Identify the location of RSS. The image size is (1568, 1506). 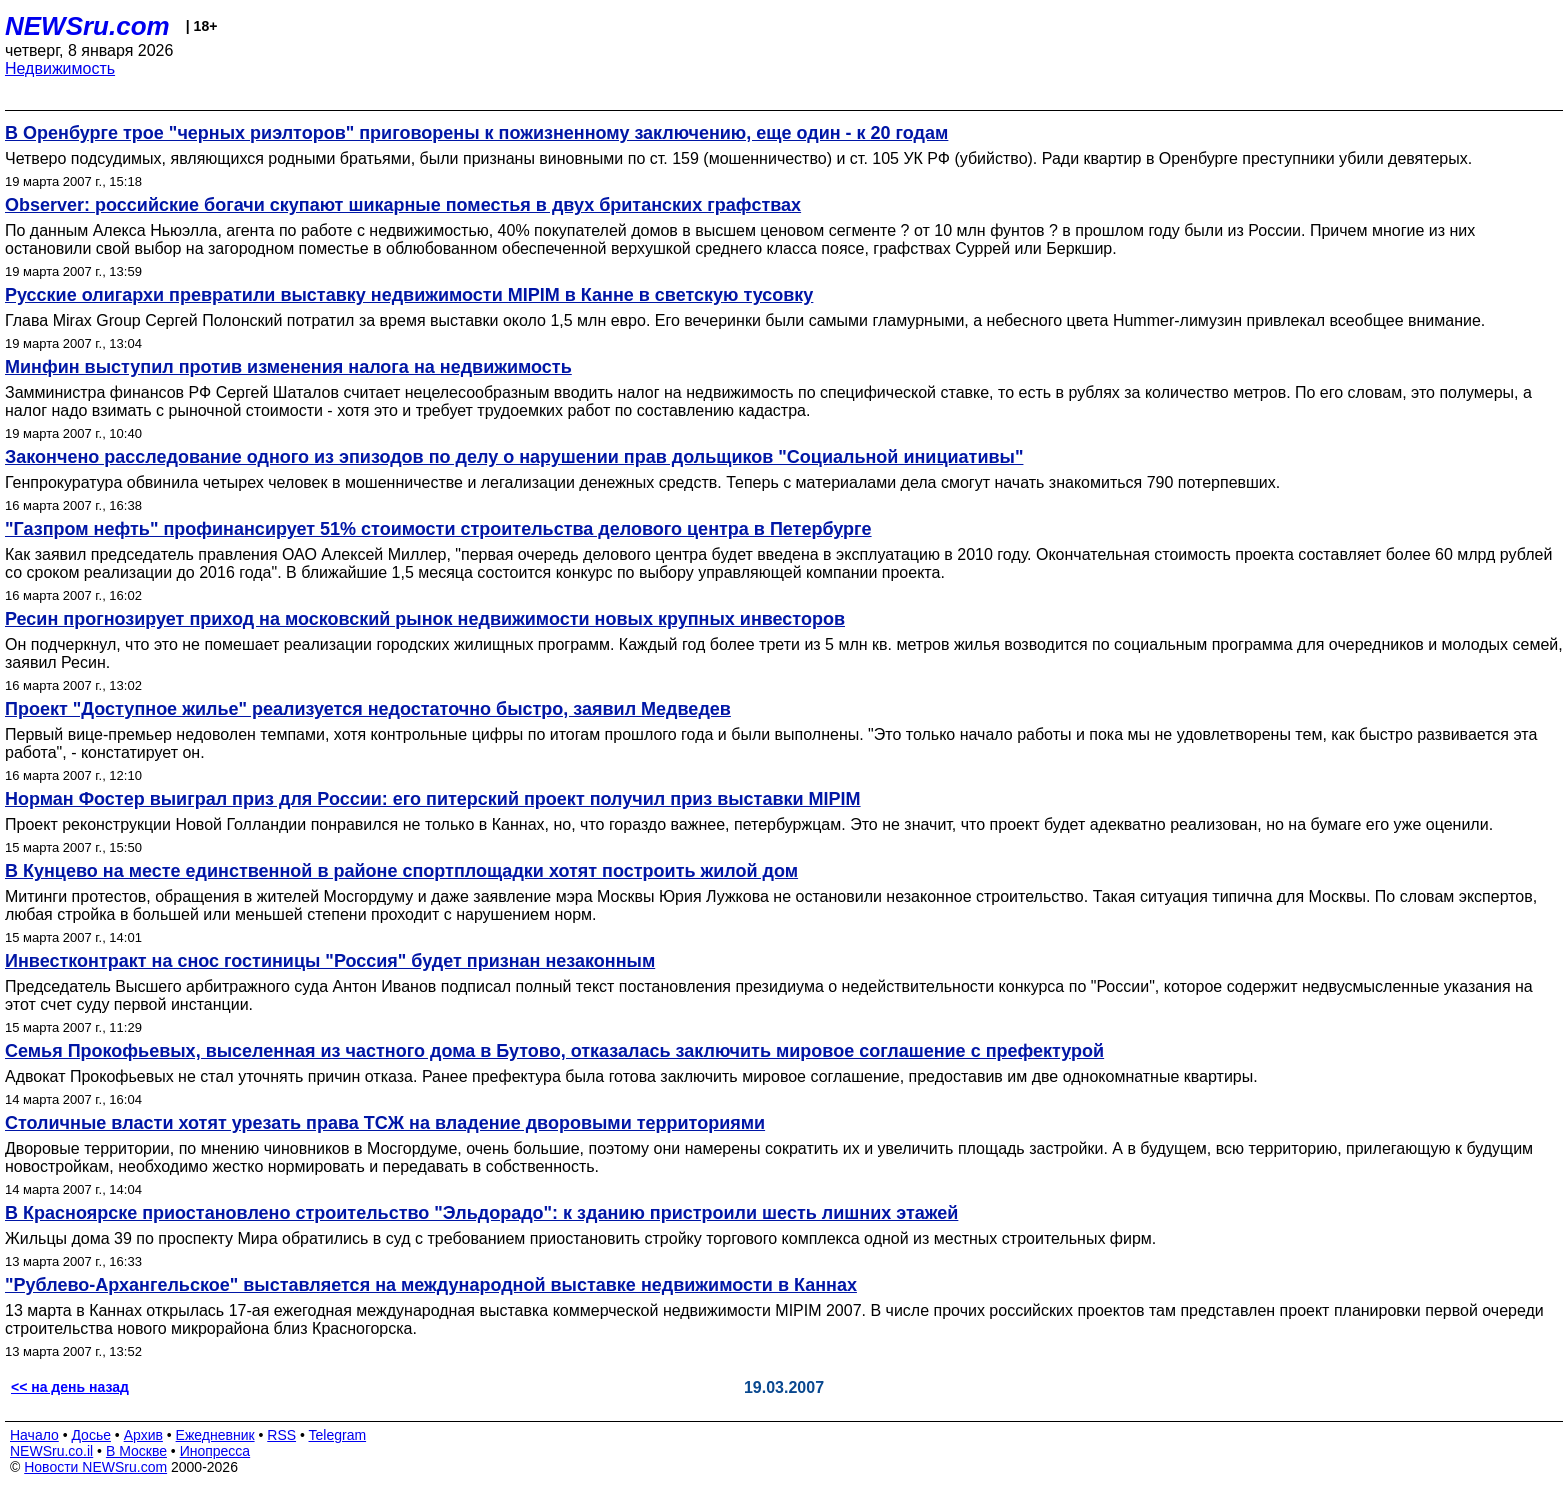
(281, 1435).